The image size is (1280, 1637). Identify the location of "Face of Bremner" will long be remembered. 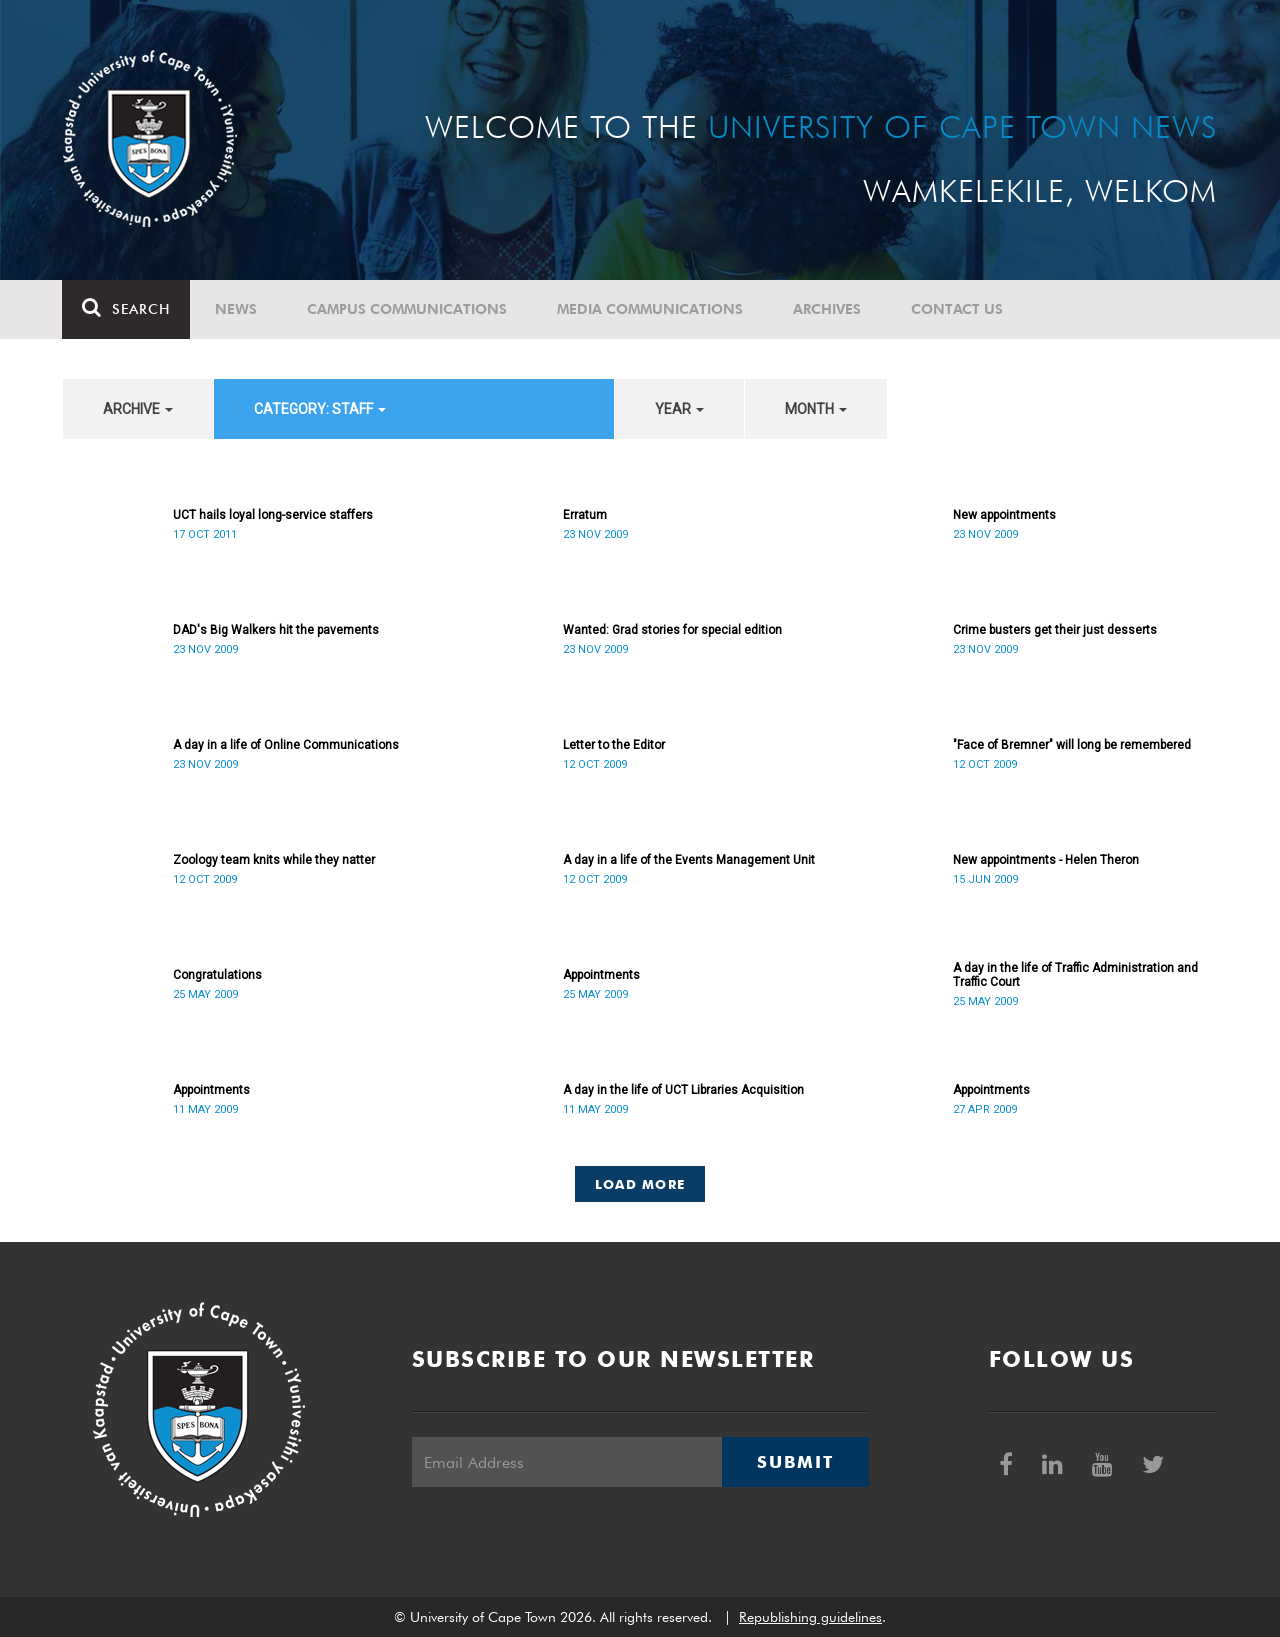
(1072, 745).